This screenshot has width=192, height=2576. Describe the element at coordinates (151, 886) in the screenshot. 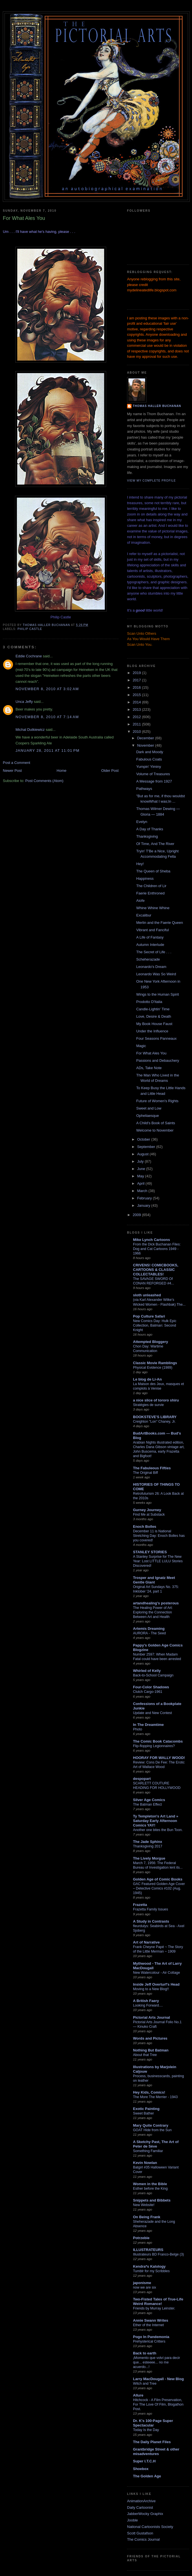

I see `The Children of Lir` at that location.